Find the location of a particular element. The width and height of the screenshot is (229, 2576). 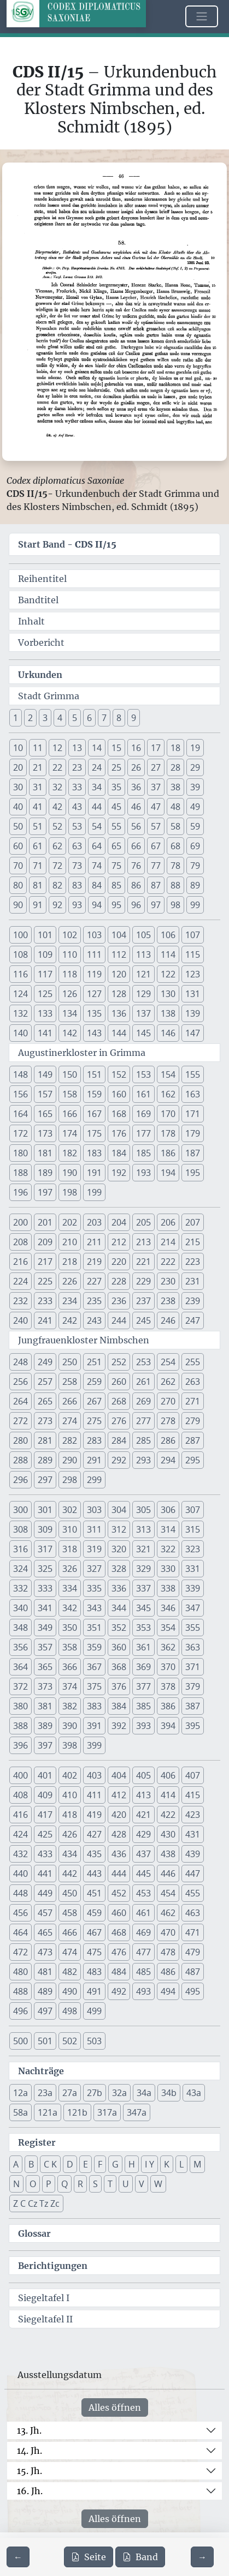

441 [button] is located at coordinates (45, 1874).